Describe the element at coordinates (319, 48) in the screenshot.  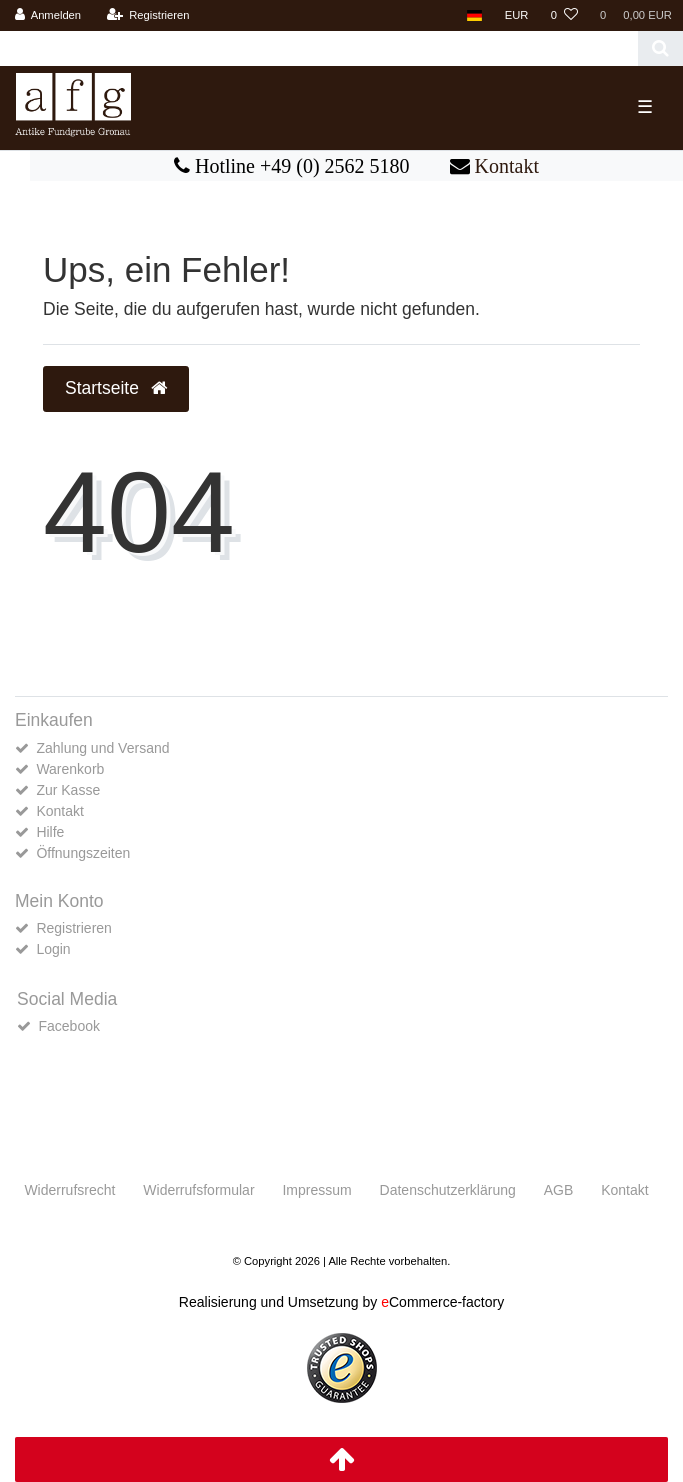
I see `[Search term]` at that location.